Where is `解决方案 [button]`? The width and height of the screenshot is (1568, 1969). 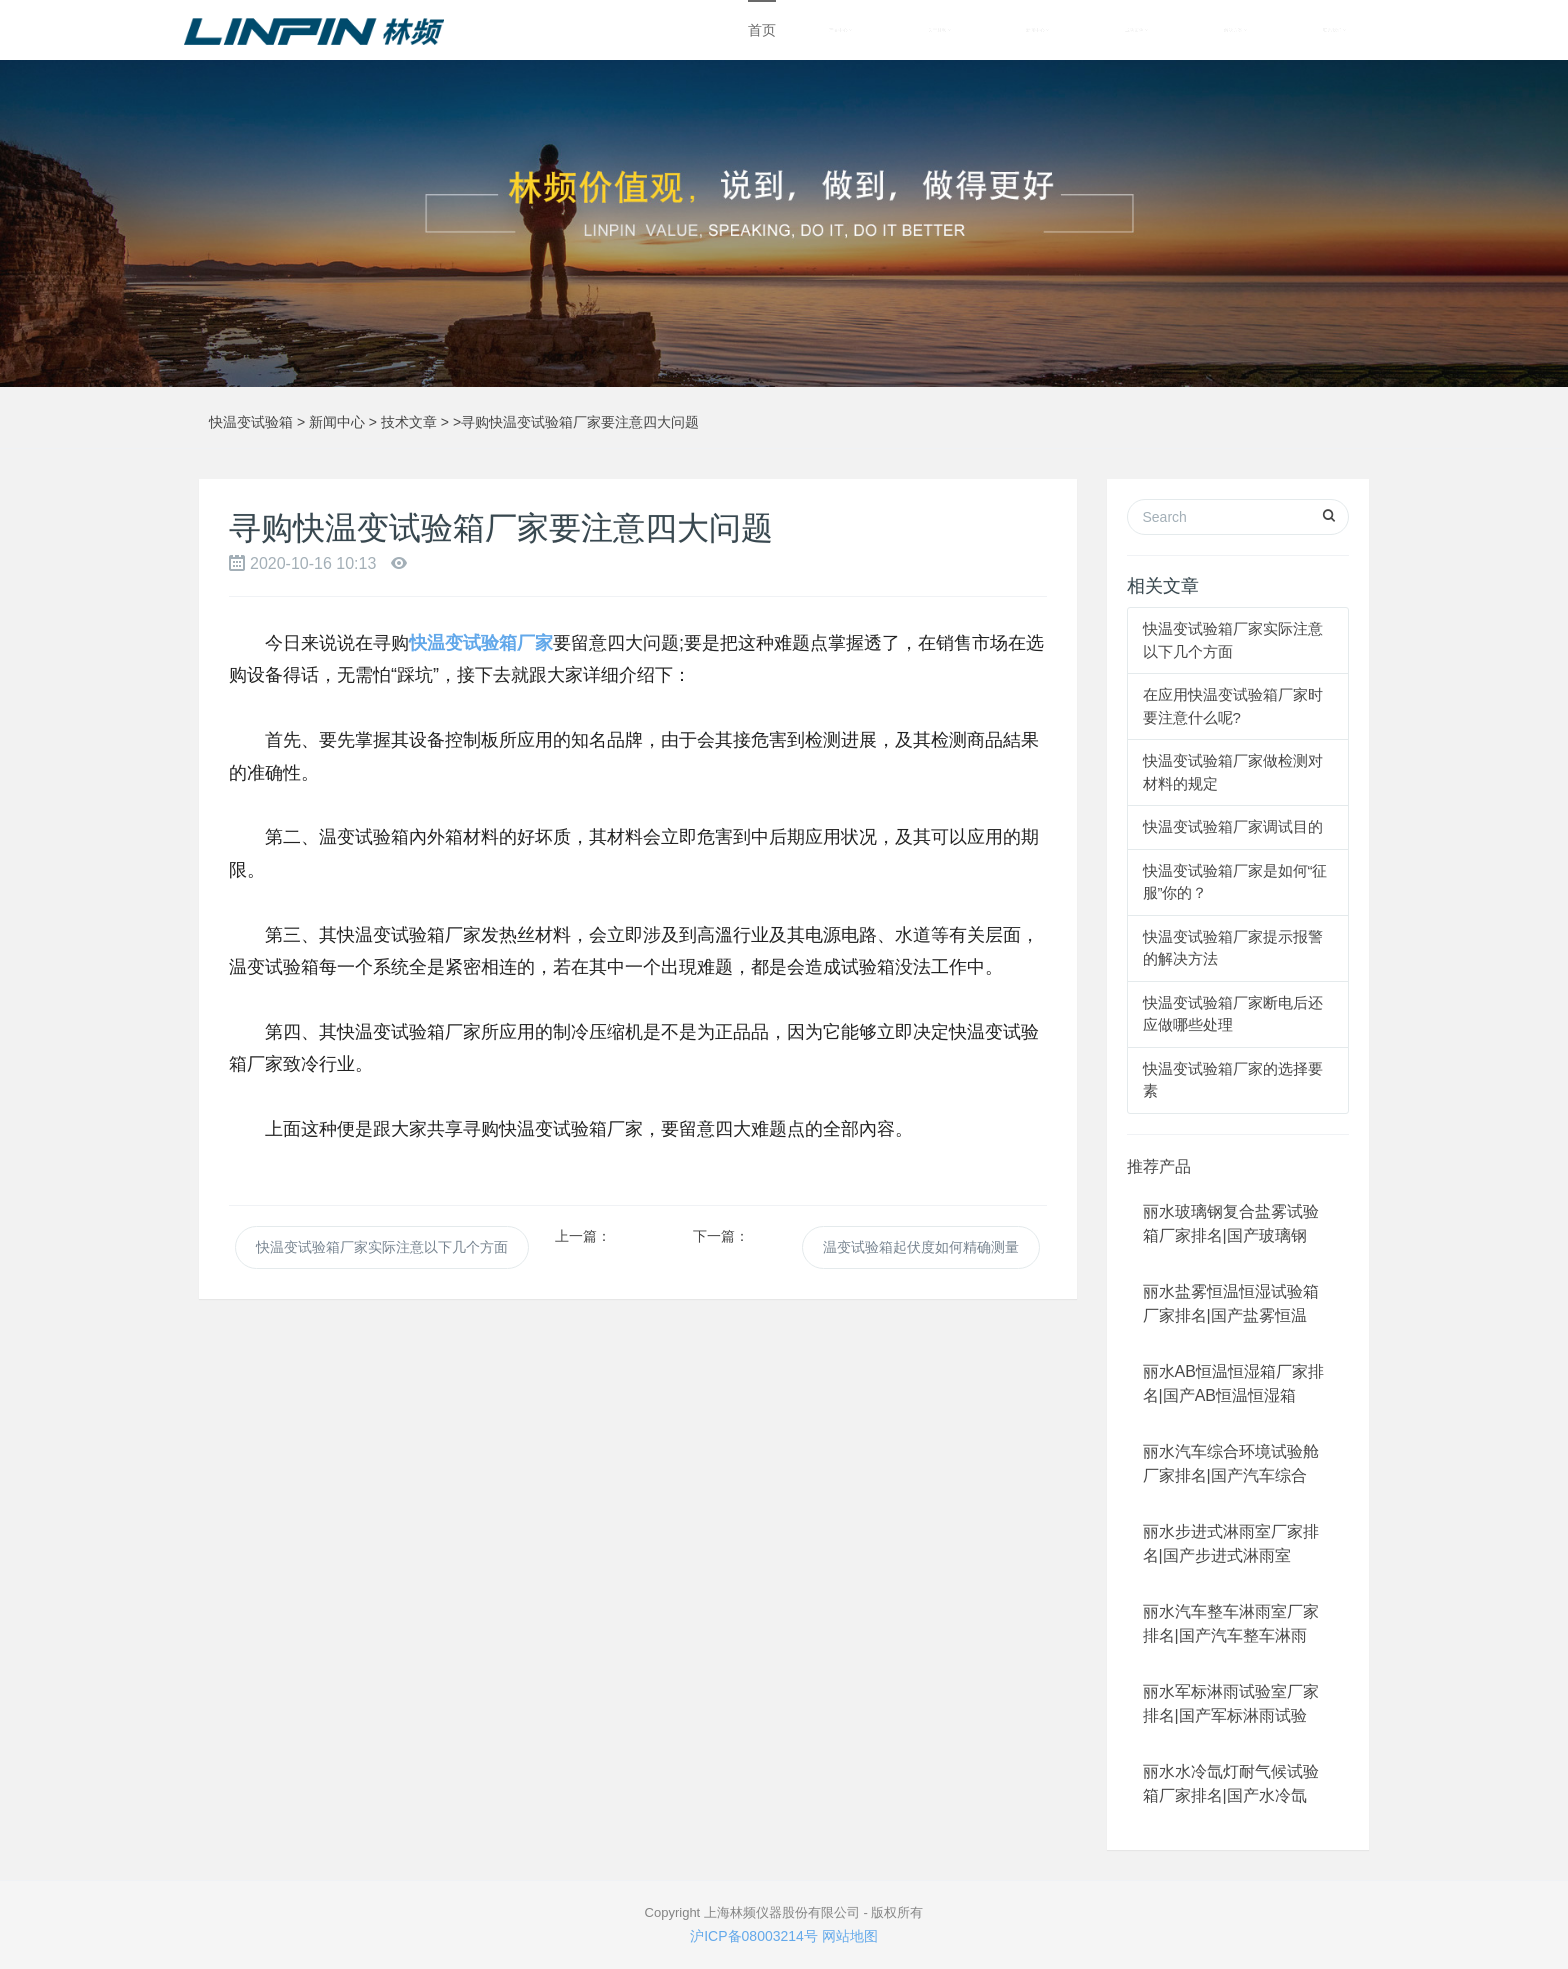 解决方案 [button] is located at coordinates (1235, 30).